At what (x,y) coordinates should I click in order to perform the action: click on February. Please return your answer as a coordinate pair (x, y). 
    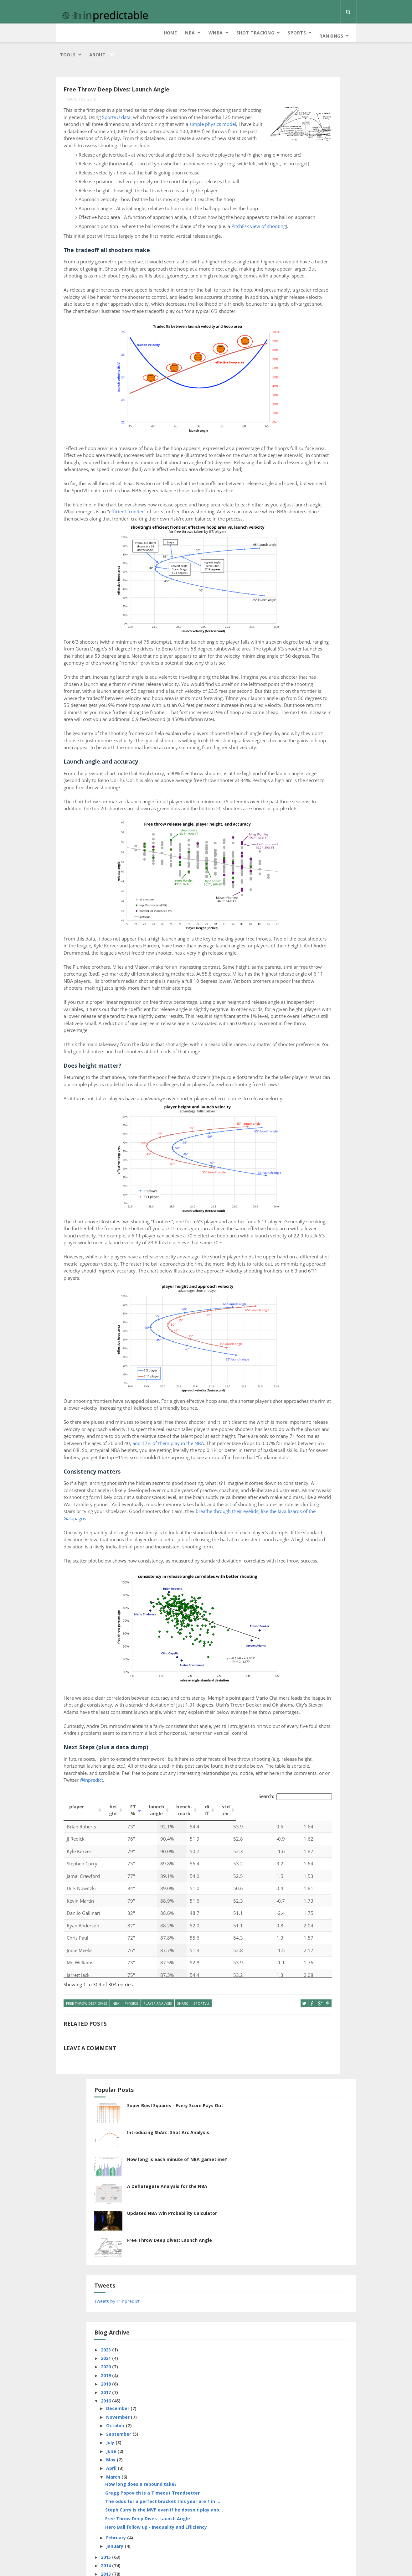
    Looking at the image, I should click on (292, 545).